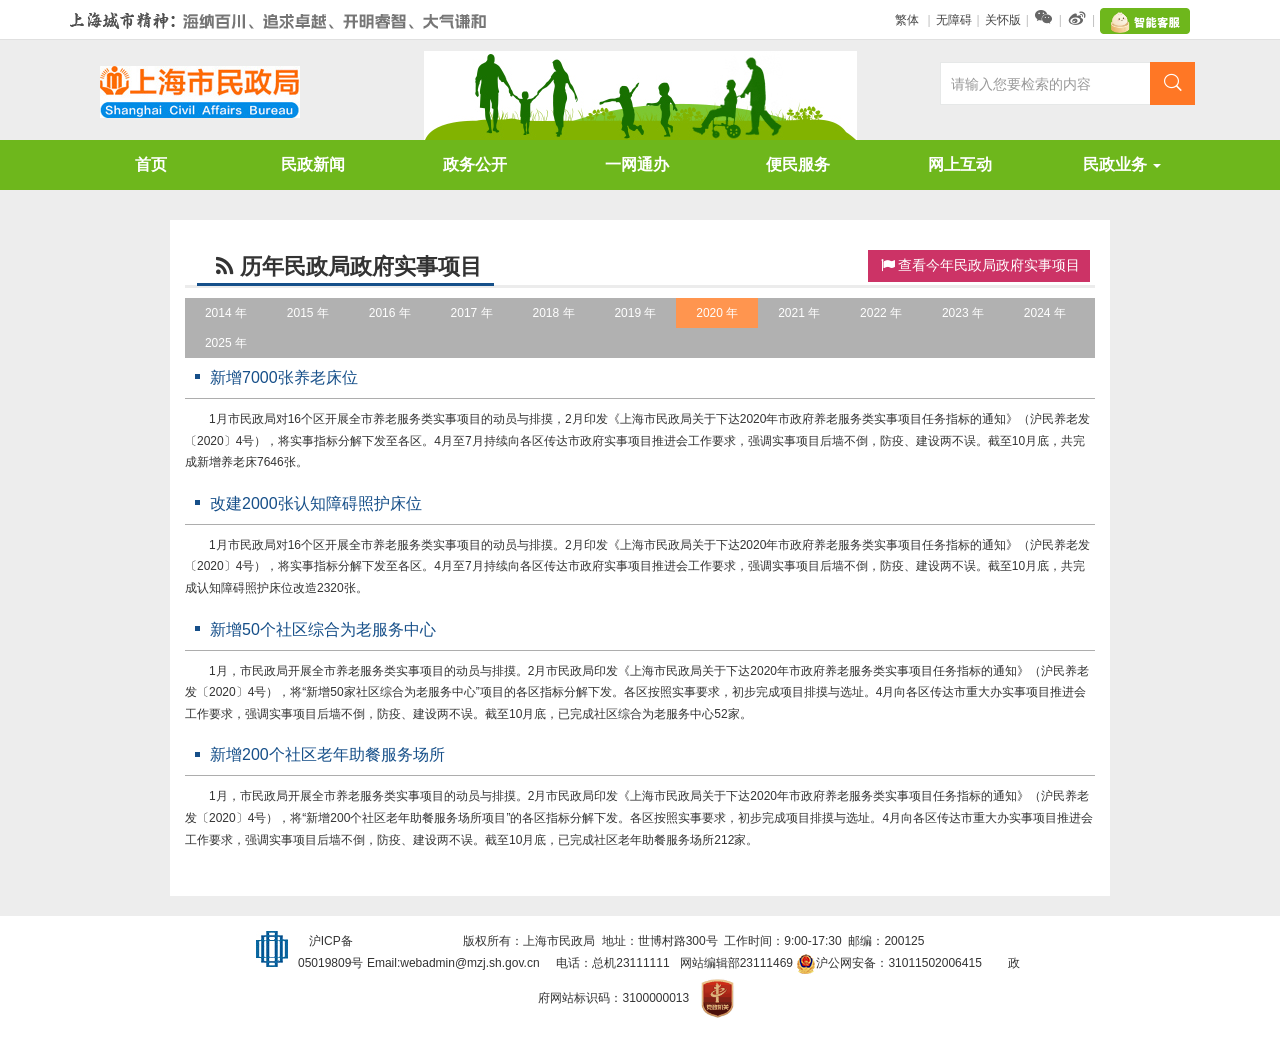 The image size is (1280, 1038). Describe the element at coordinates (553, 313) in the screenshot. I see `2018 年` at that location.